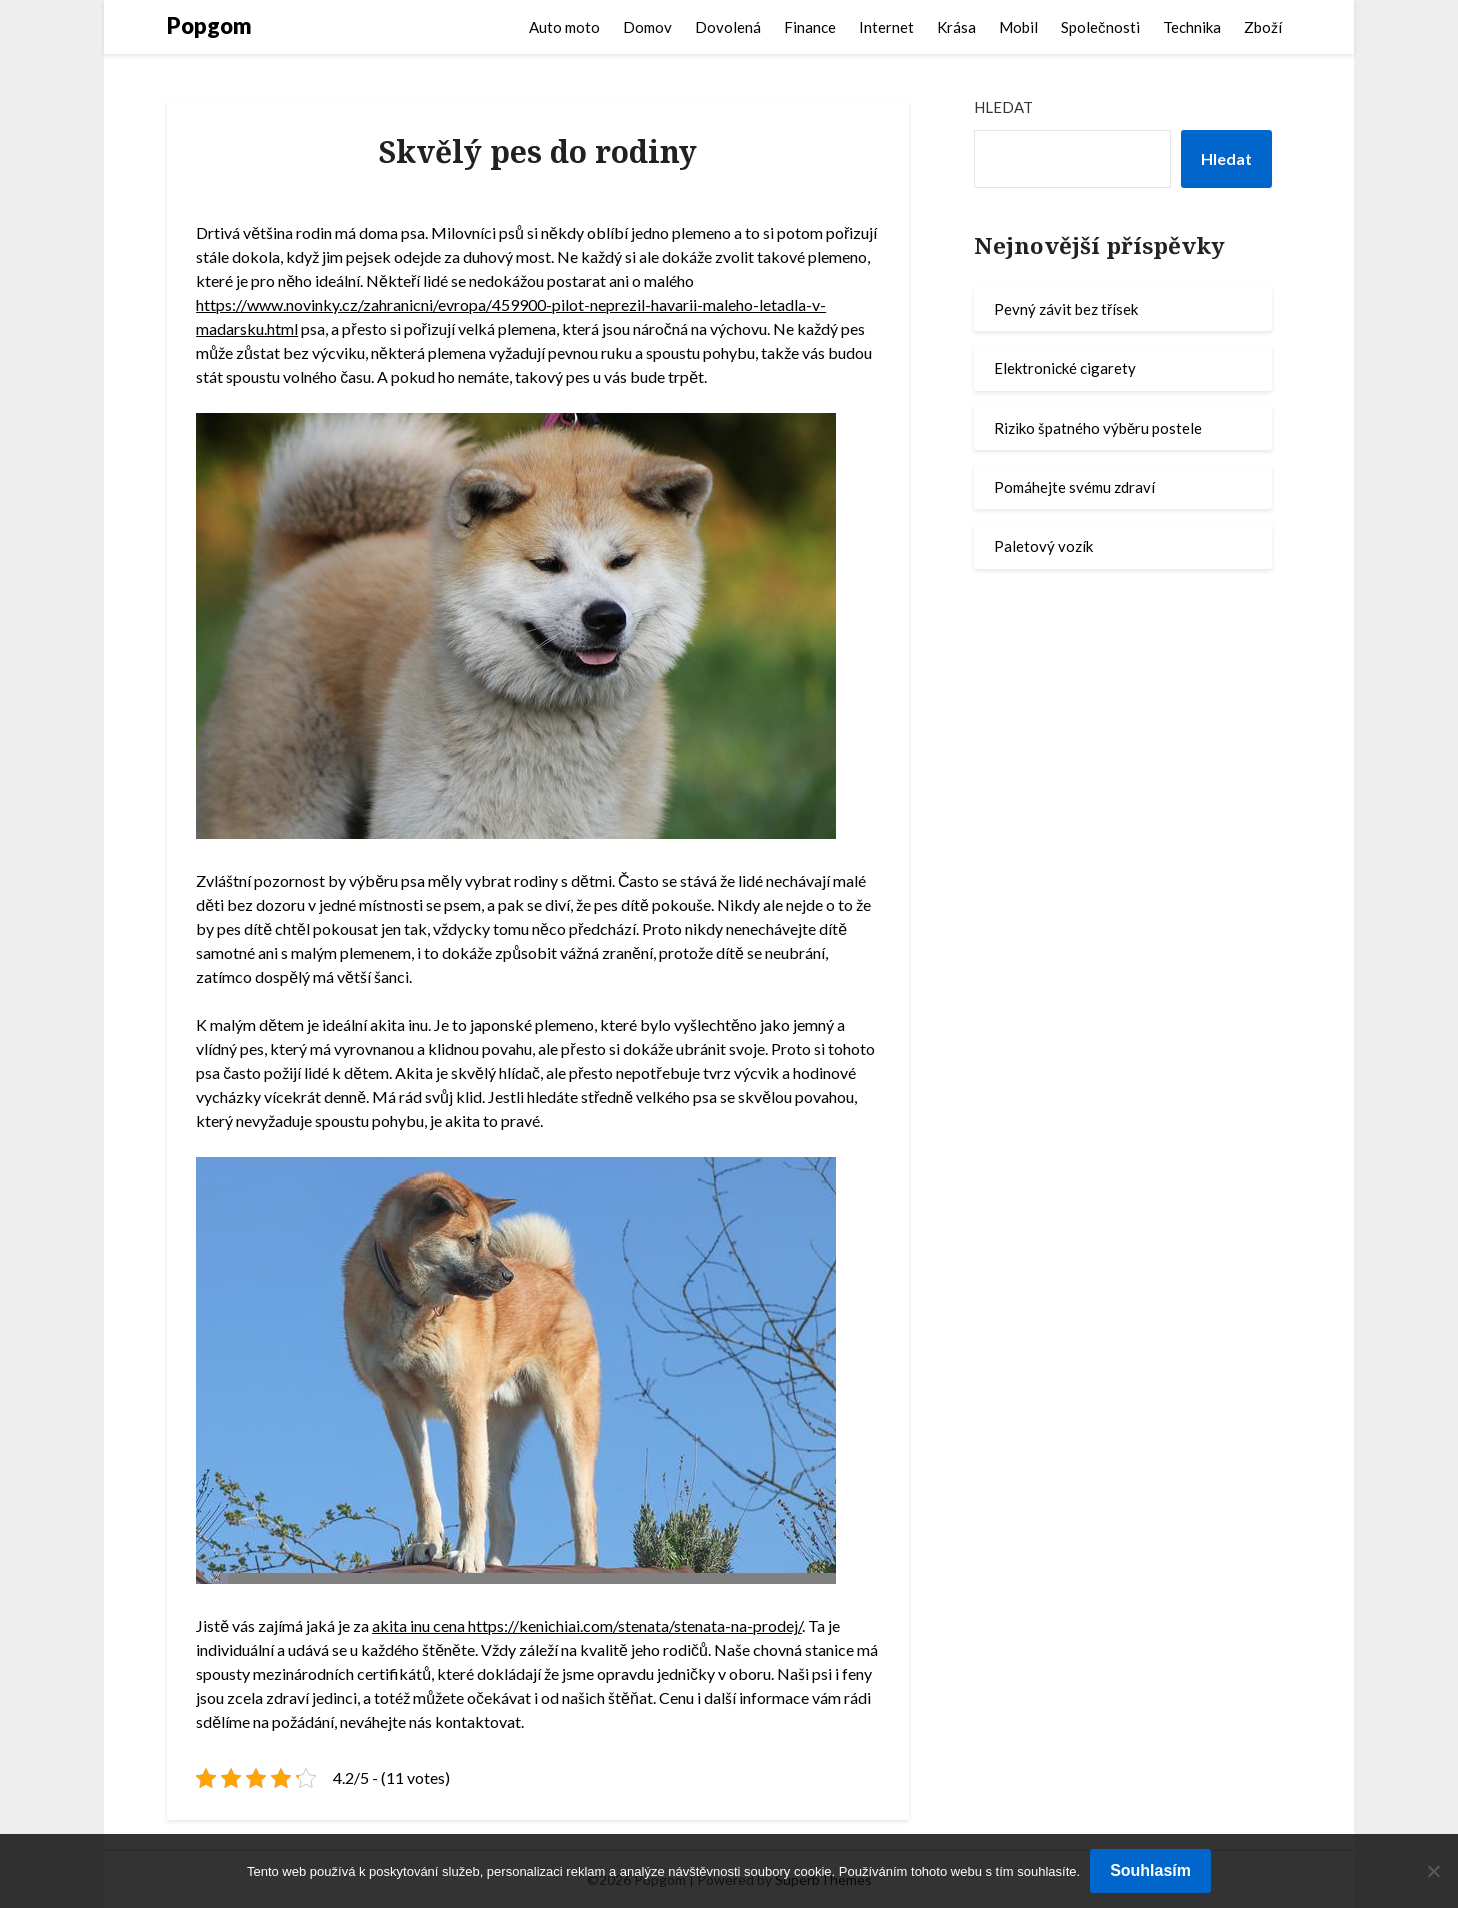 Image resolution: width=1458 pixels, height=1908 pixels. I want to click on Pomáhejte svému zdraví, so click(1074, 487).